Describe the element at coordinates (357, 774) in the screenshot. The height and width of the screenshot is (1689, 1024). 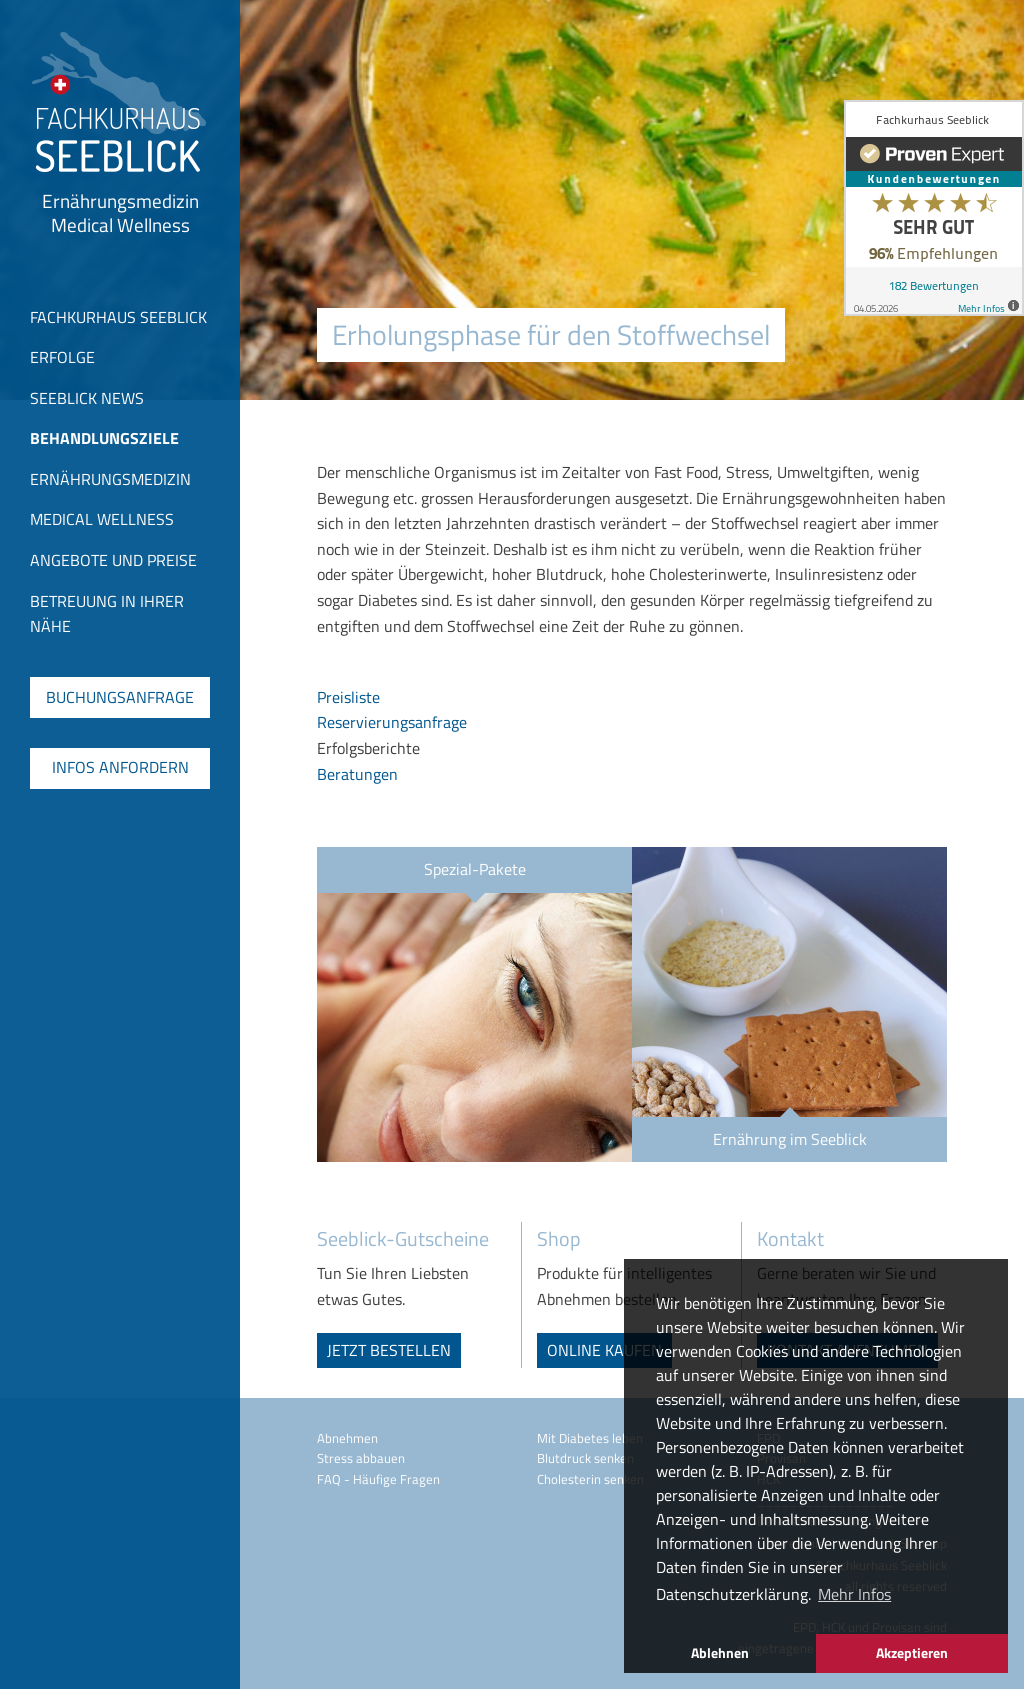
I see `Beratungen` at that location.